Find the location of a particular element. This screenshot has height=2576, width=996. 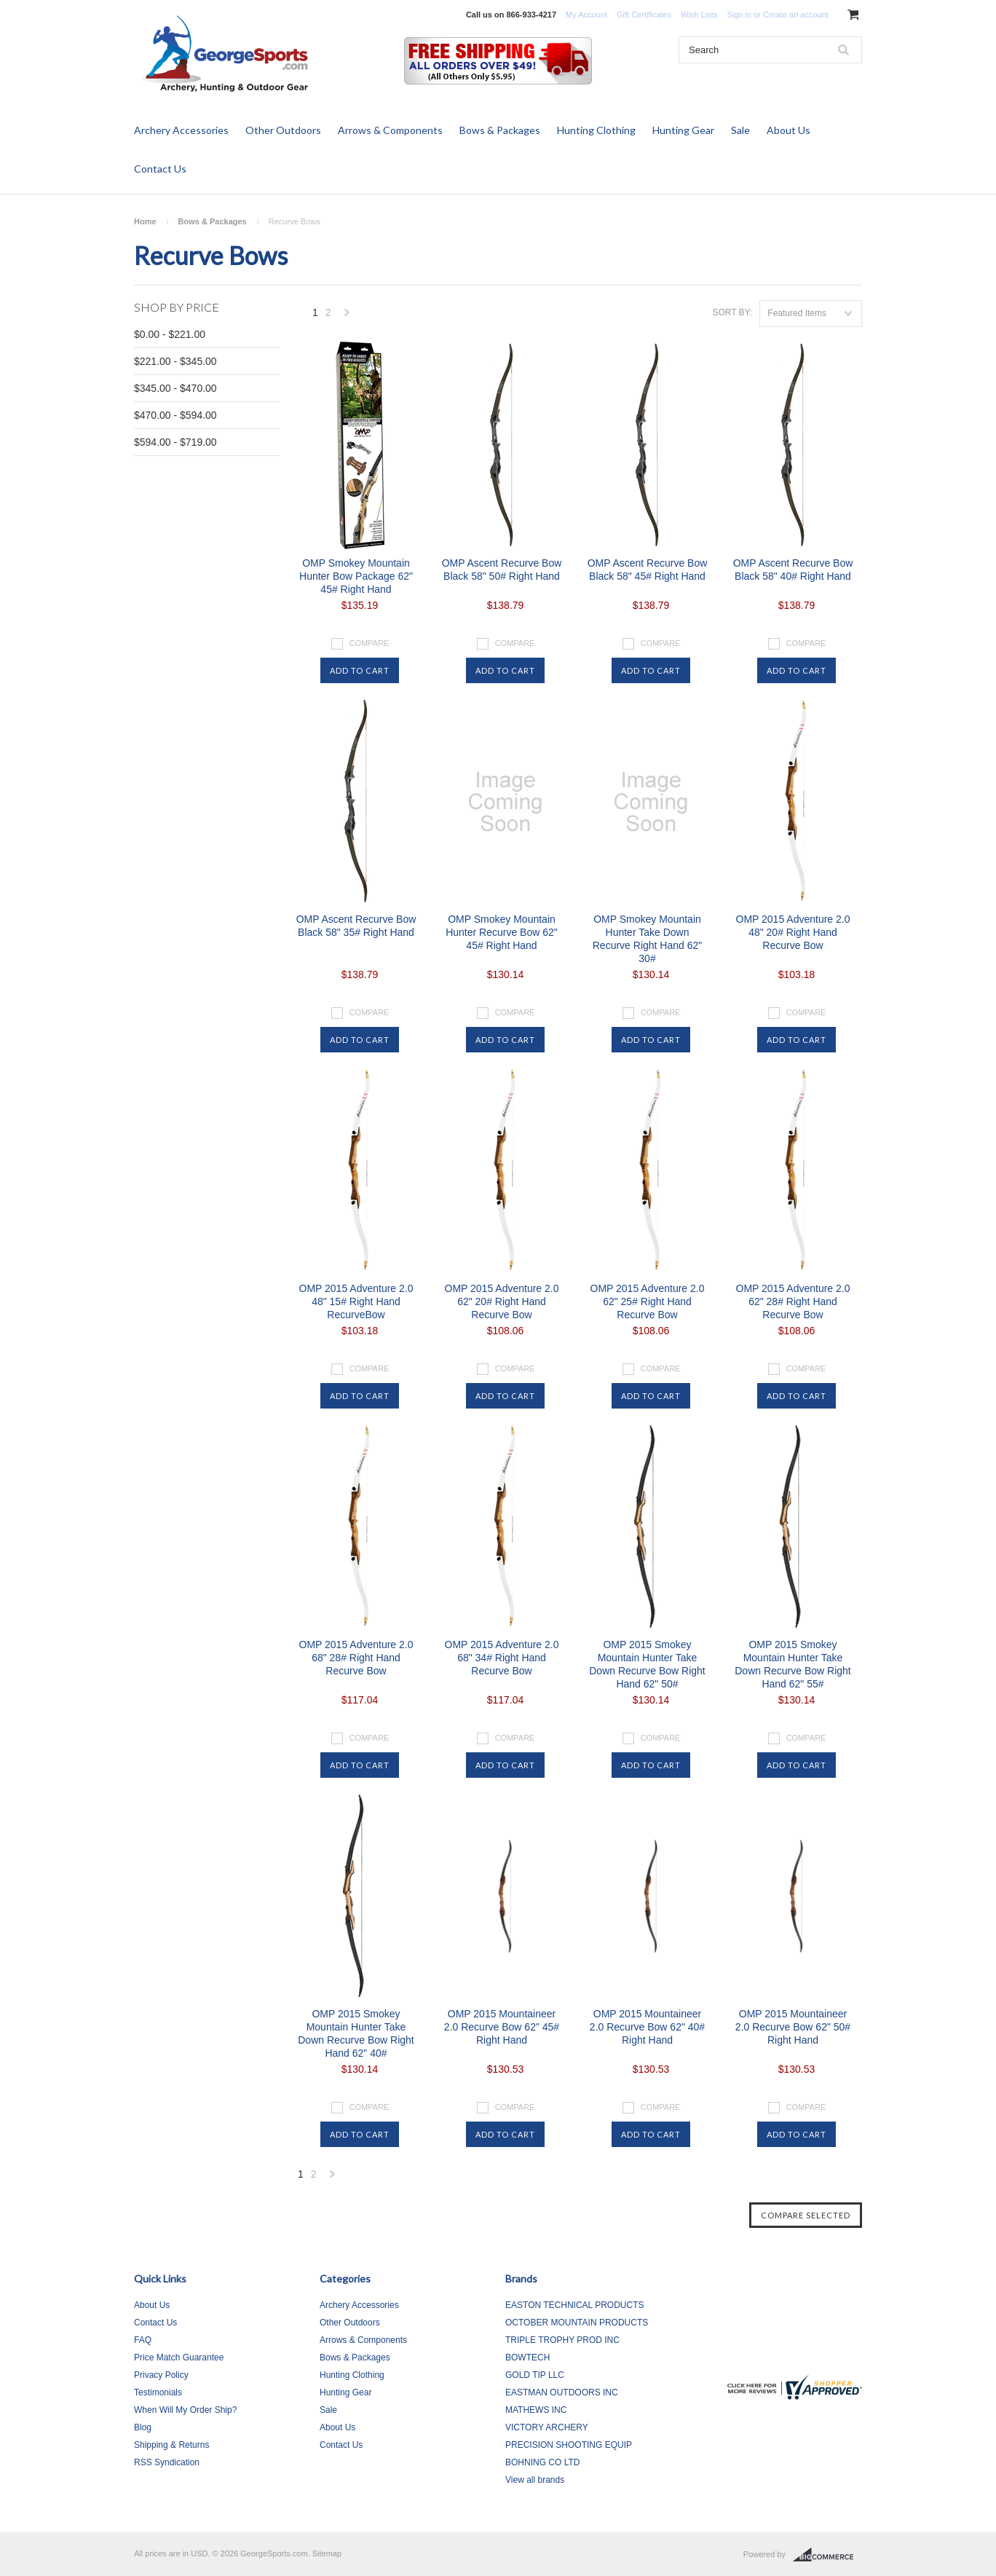

OMP 2015 Adventure 2.0 68" 34# Right Hand Recurve Bow is located at coordinates (502, 1658).